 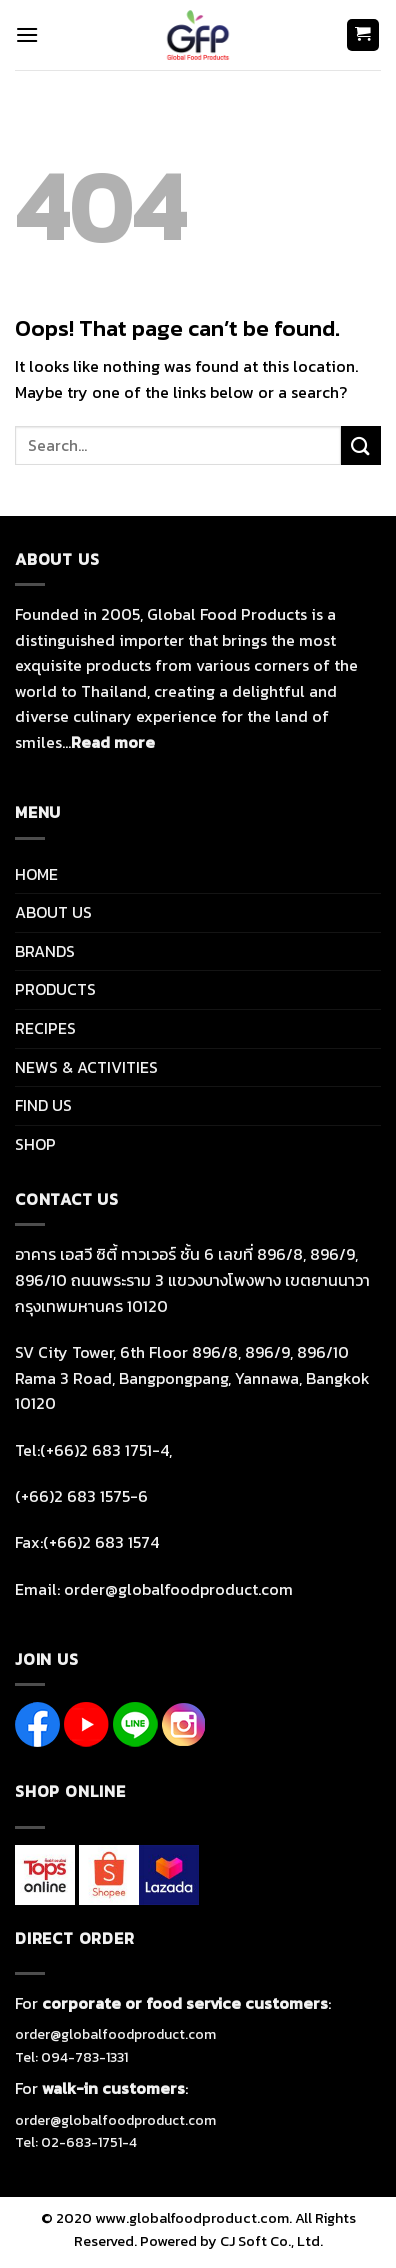 What do you see at coordinates (36, 874) in the screenshot?
I see `HOME` at bounding box center [36, 874].